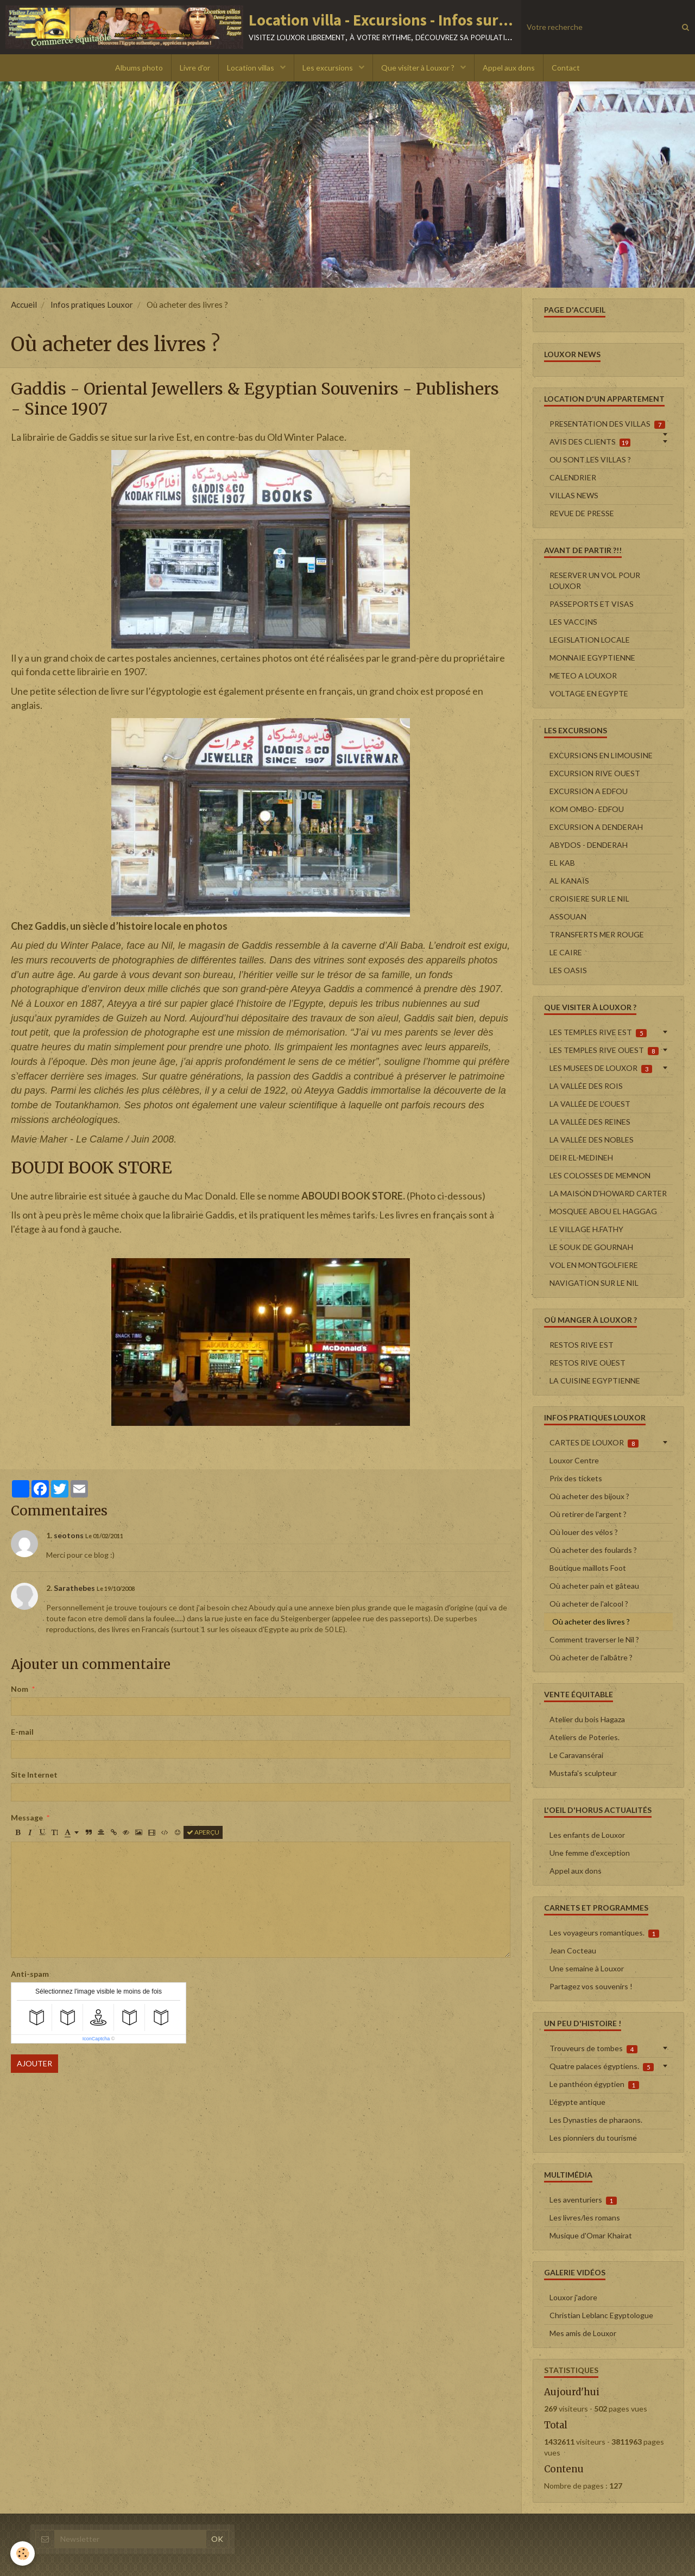 This screenshot has height=2576, width=695. I want to click on Où acheter de l'alcool ?, so click(588, 1603).